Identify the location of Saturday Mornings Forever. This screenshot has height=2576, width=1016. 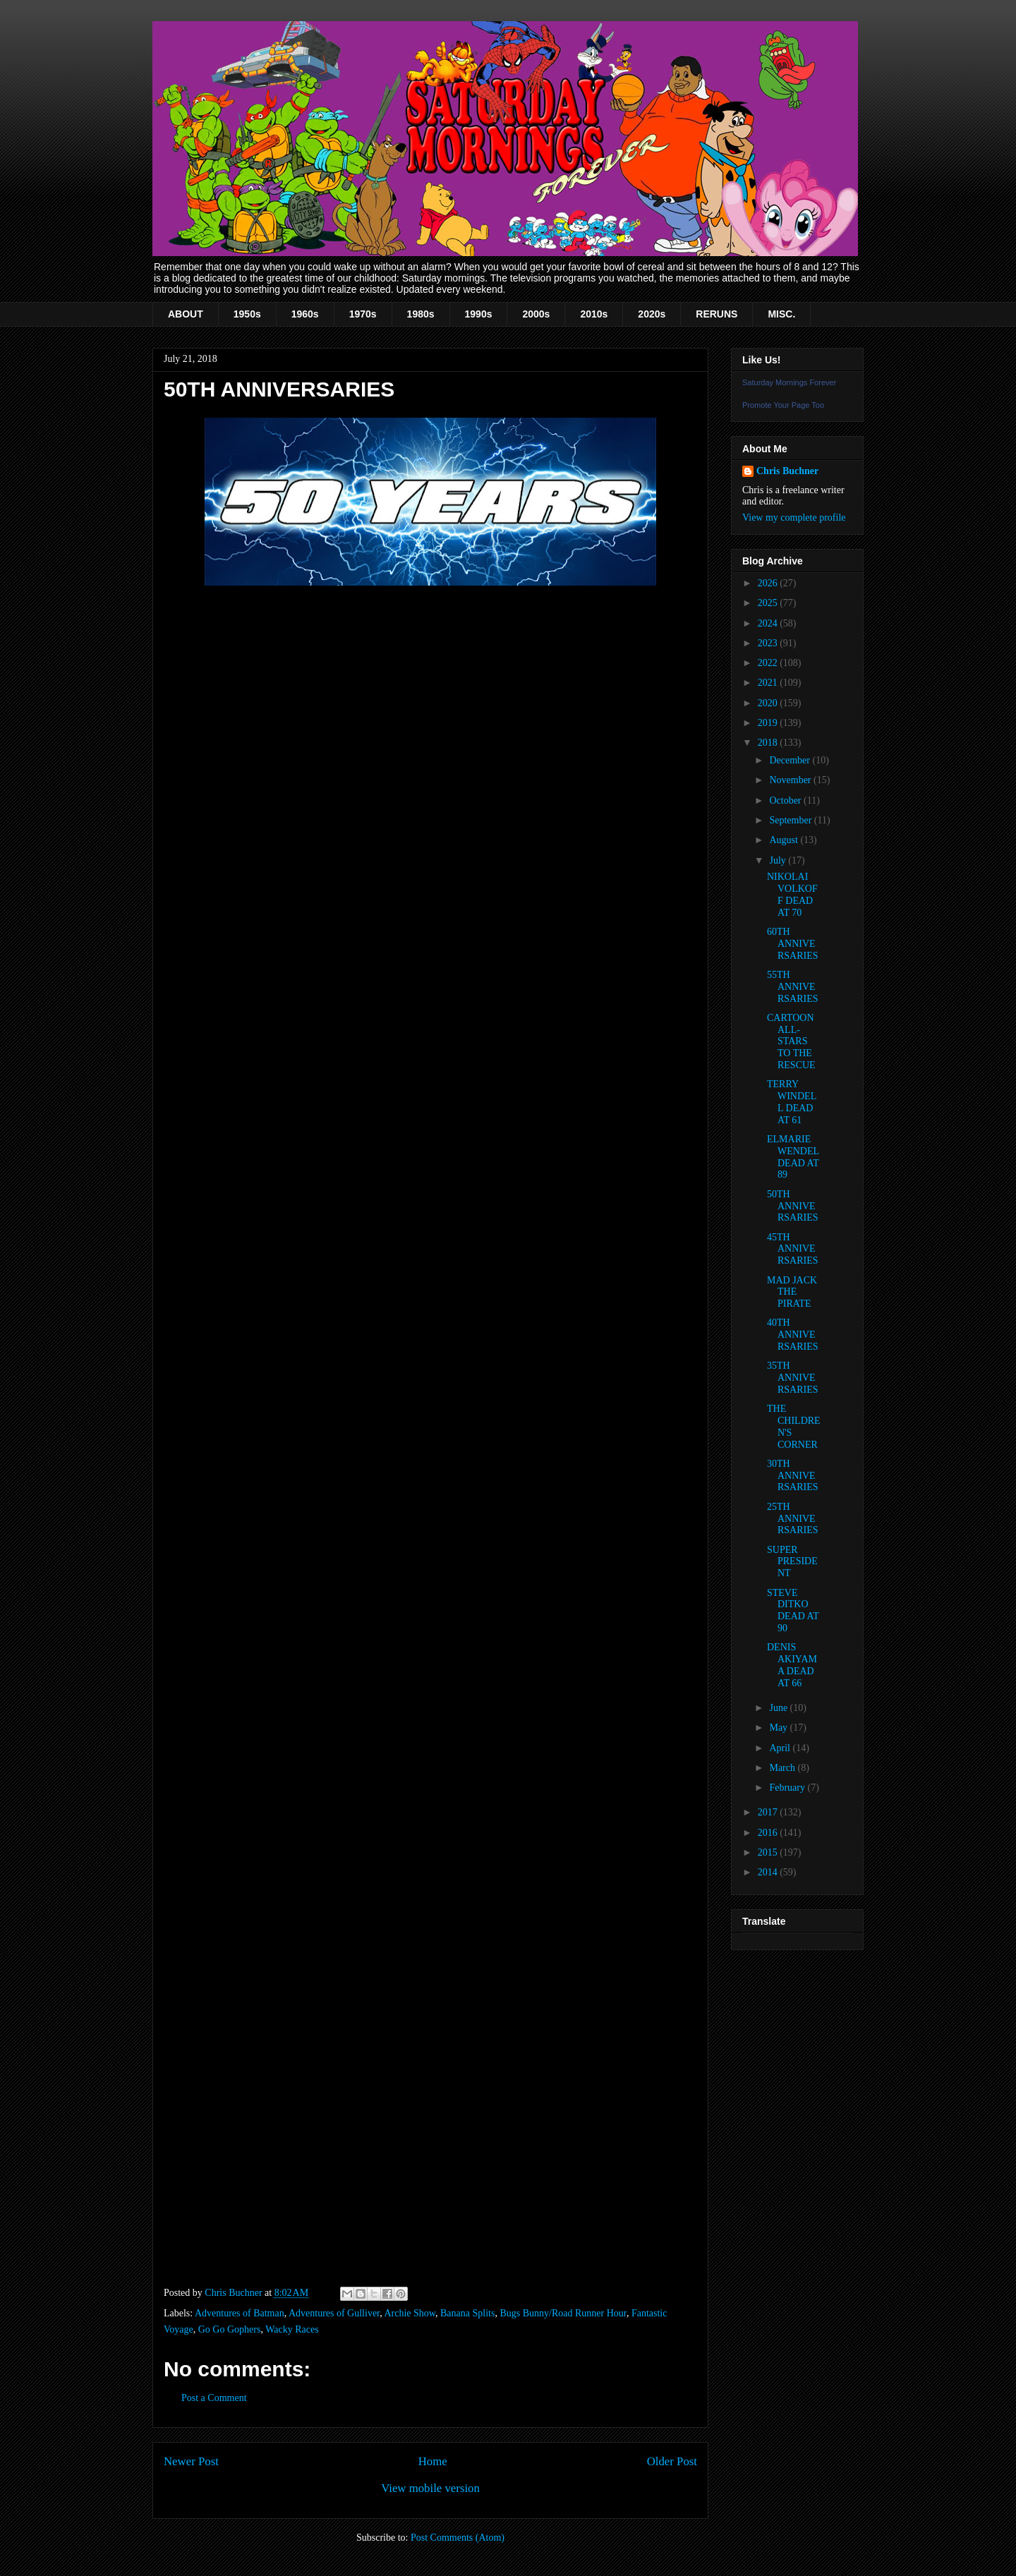
(789, 382).